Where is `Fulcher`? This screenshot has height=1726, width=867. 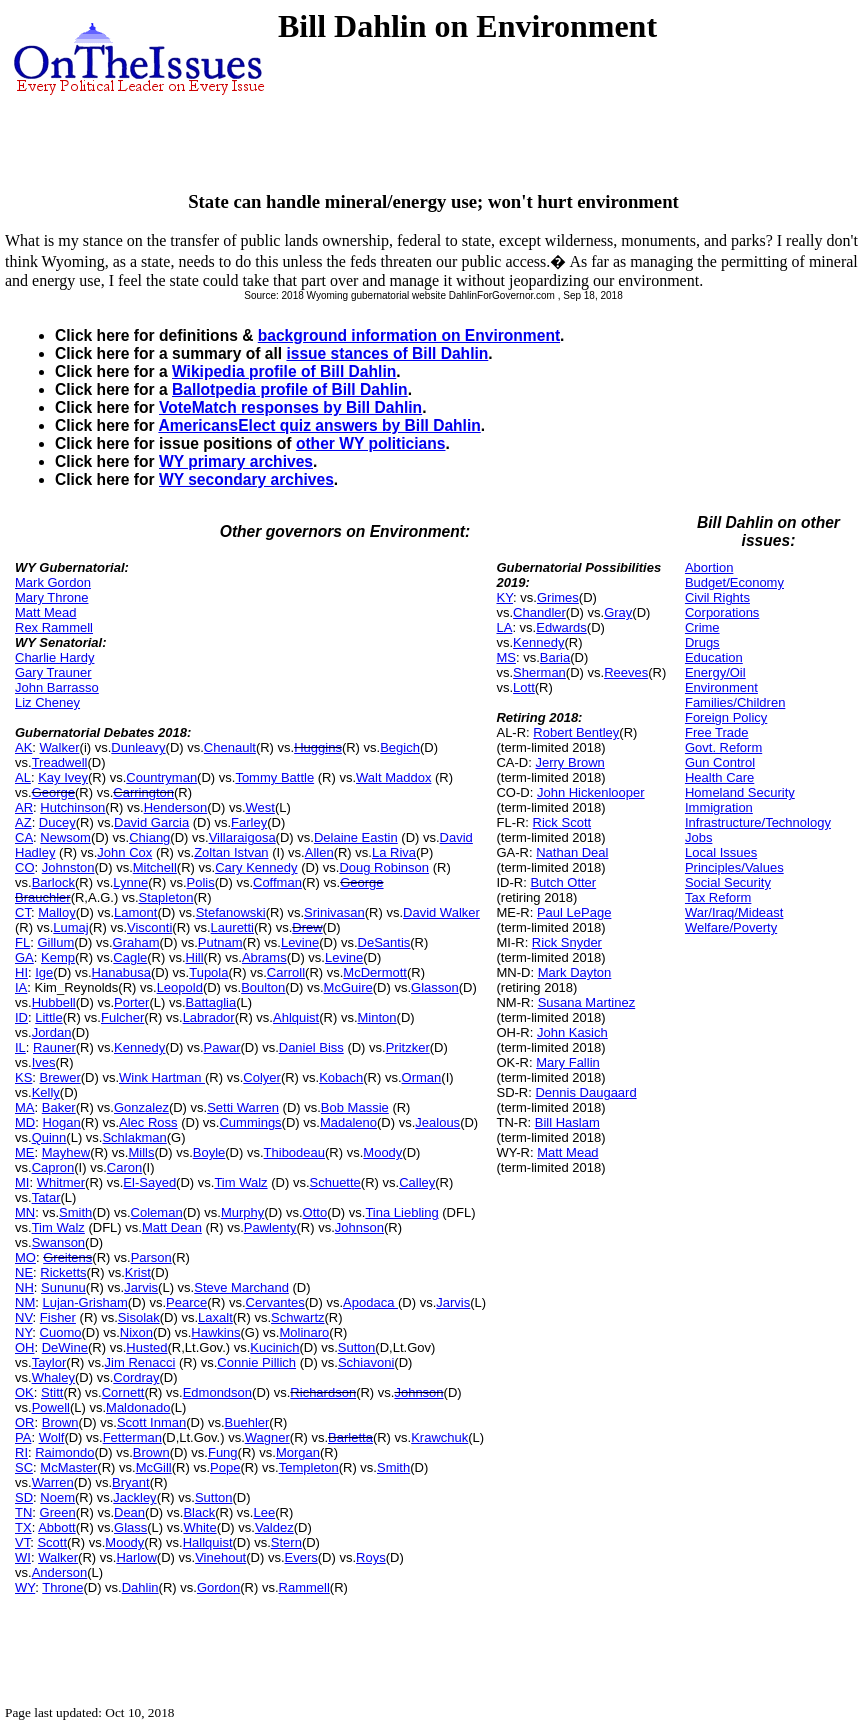
Fulcher is located at coordinates (122, 1017).